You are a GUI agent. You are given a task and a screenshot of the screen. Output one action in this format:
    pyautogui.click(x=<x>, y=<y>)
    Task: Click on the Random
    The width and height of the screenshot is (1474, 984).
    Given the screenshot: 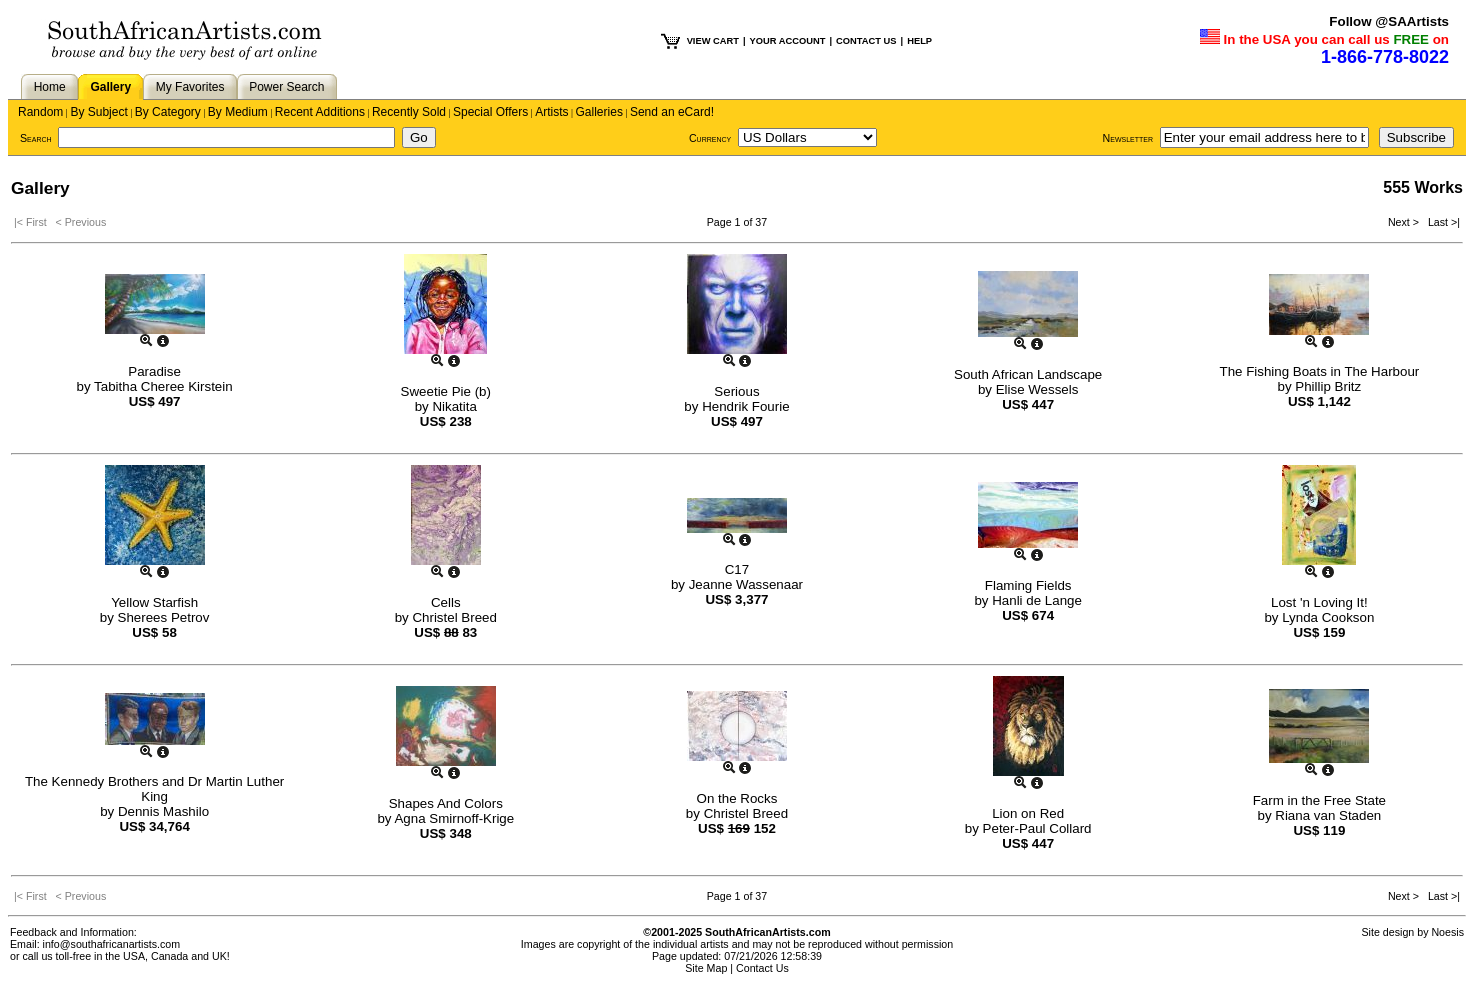 What is the action you would take?
    pyautogui.click(x=40, y=112)
    